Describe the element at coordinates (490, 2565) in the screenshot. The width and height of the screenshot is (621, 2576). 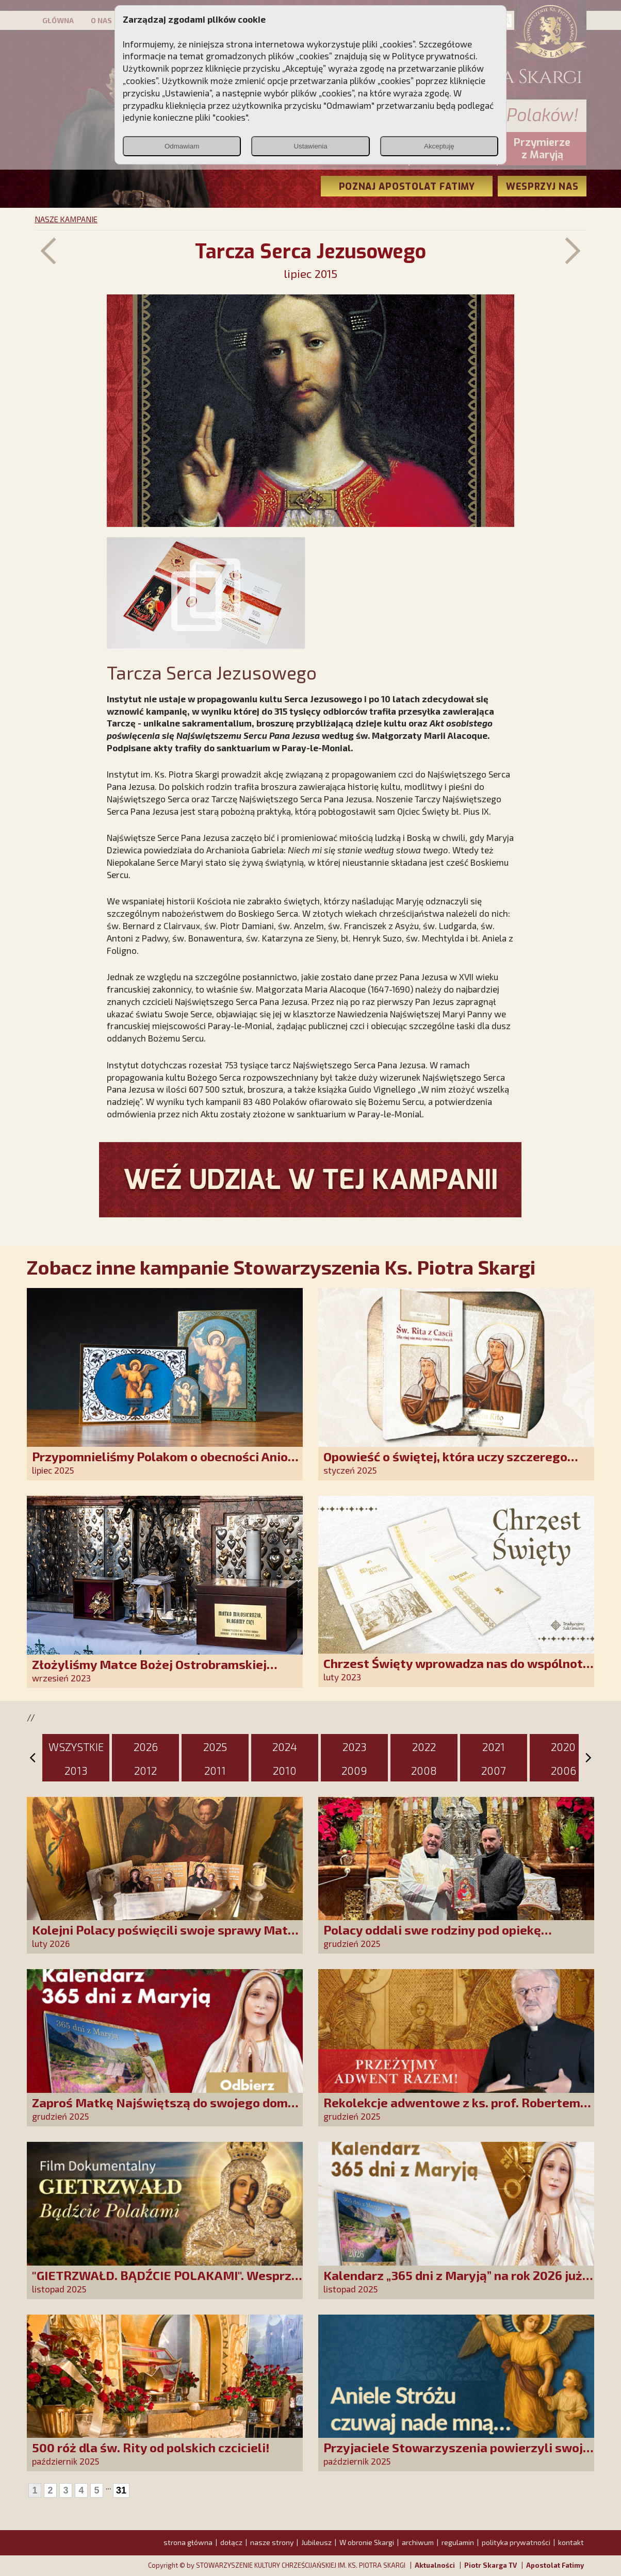
I see `Piotr Skarga TV` at that location.